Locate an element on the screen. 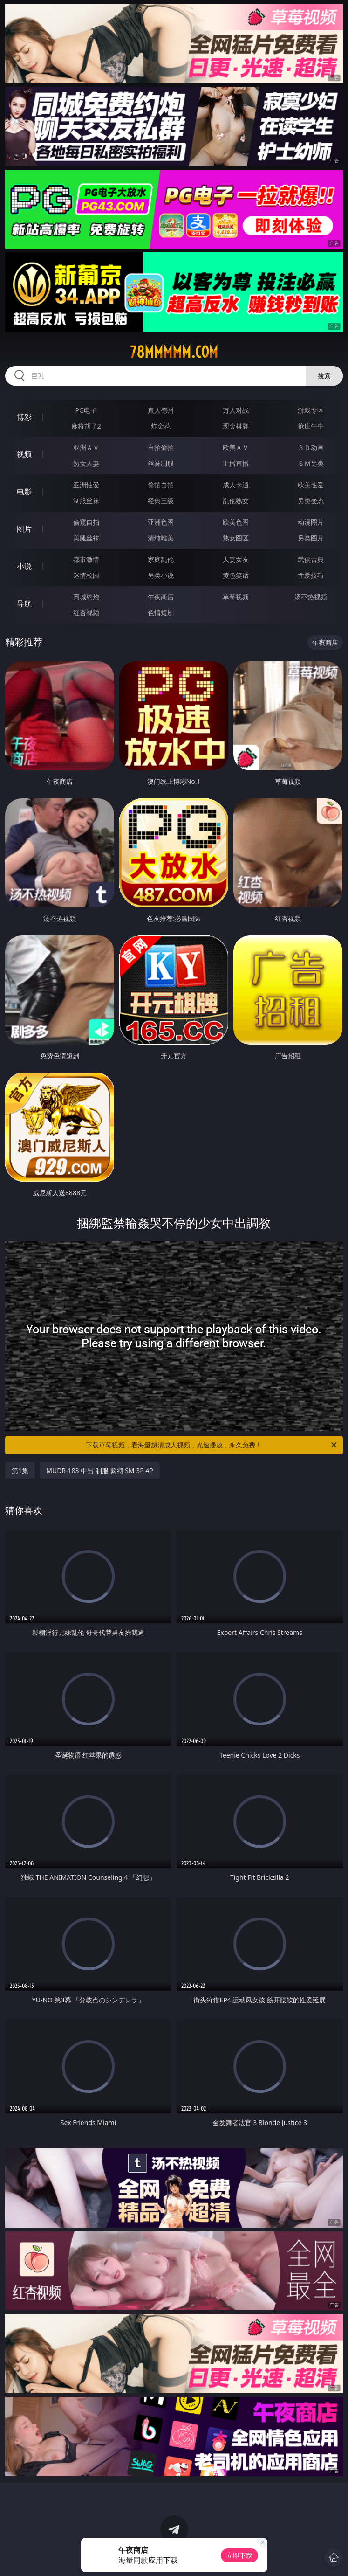 This screenshot has width=348, height=2576. 导航 is located at coordinates (24, 603).